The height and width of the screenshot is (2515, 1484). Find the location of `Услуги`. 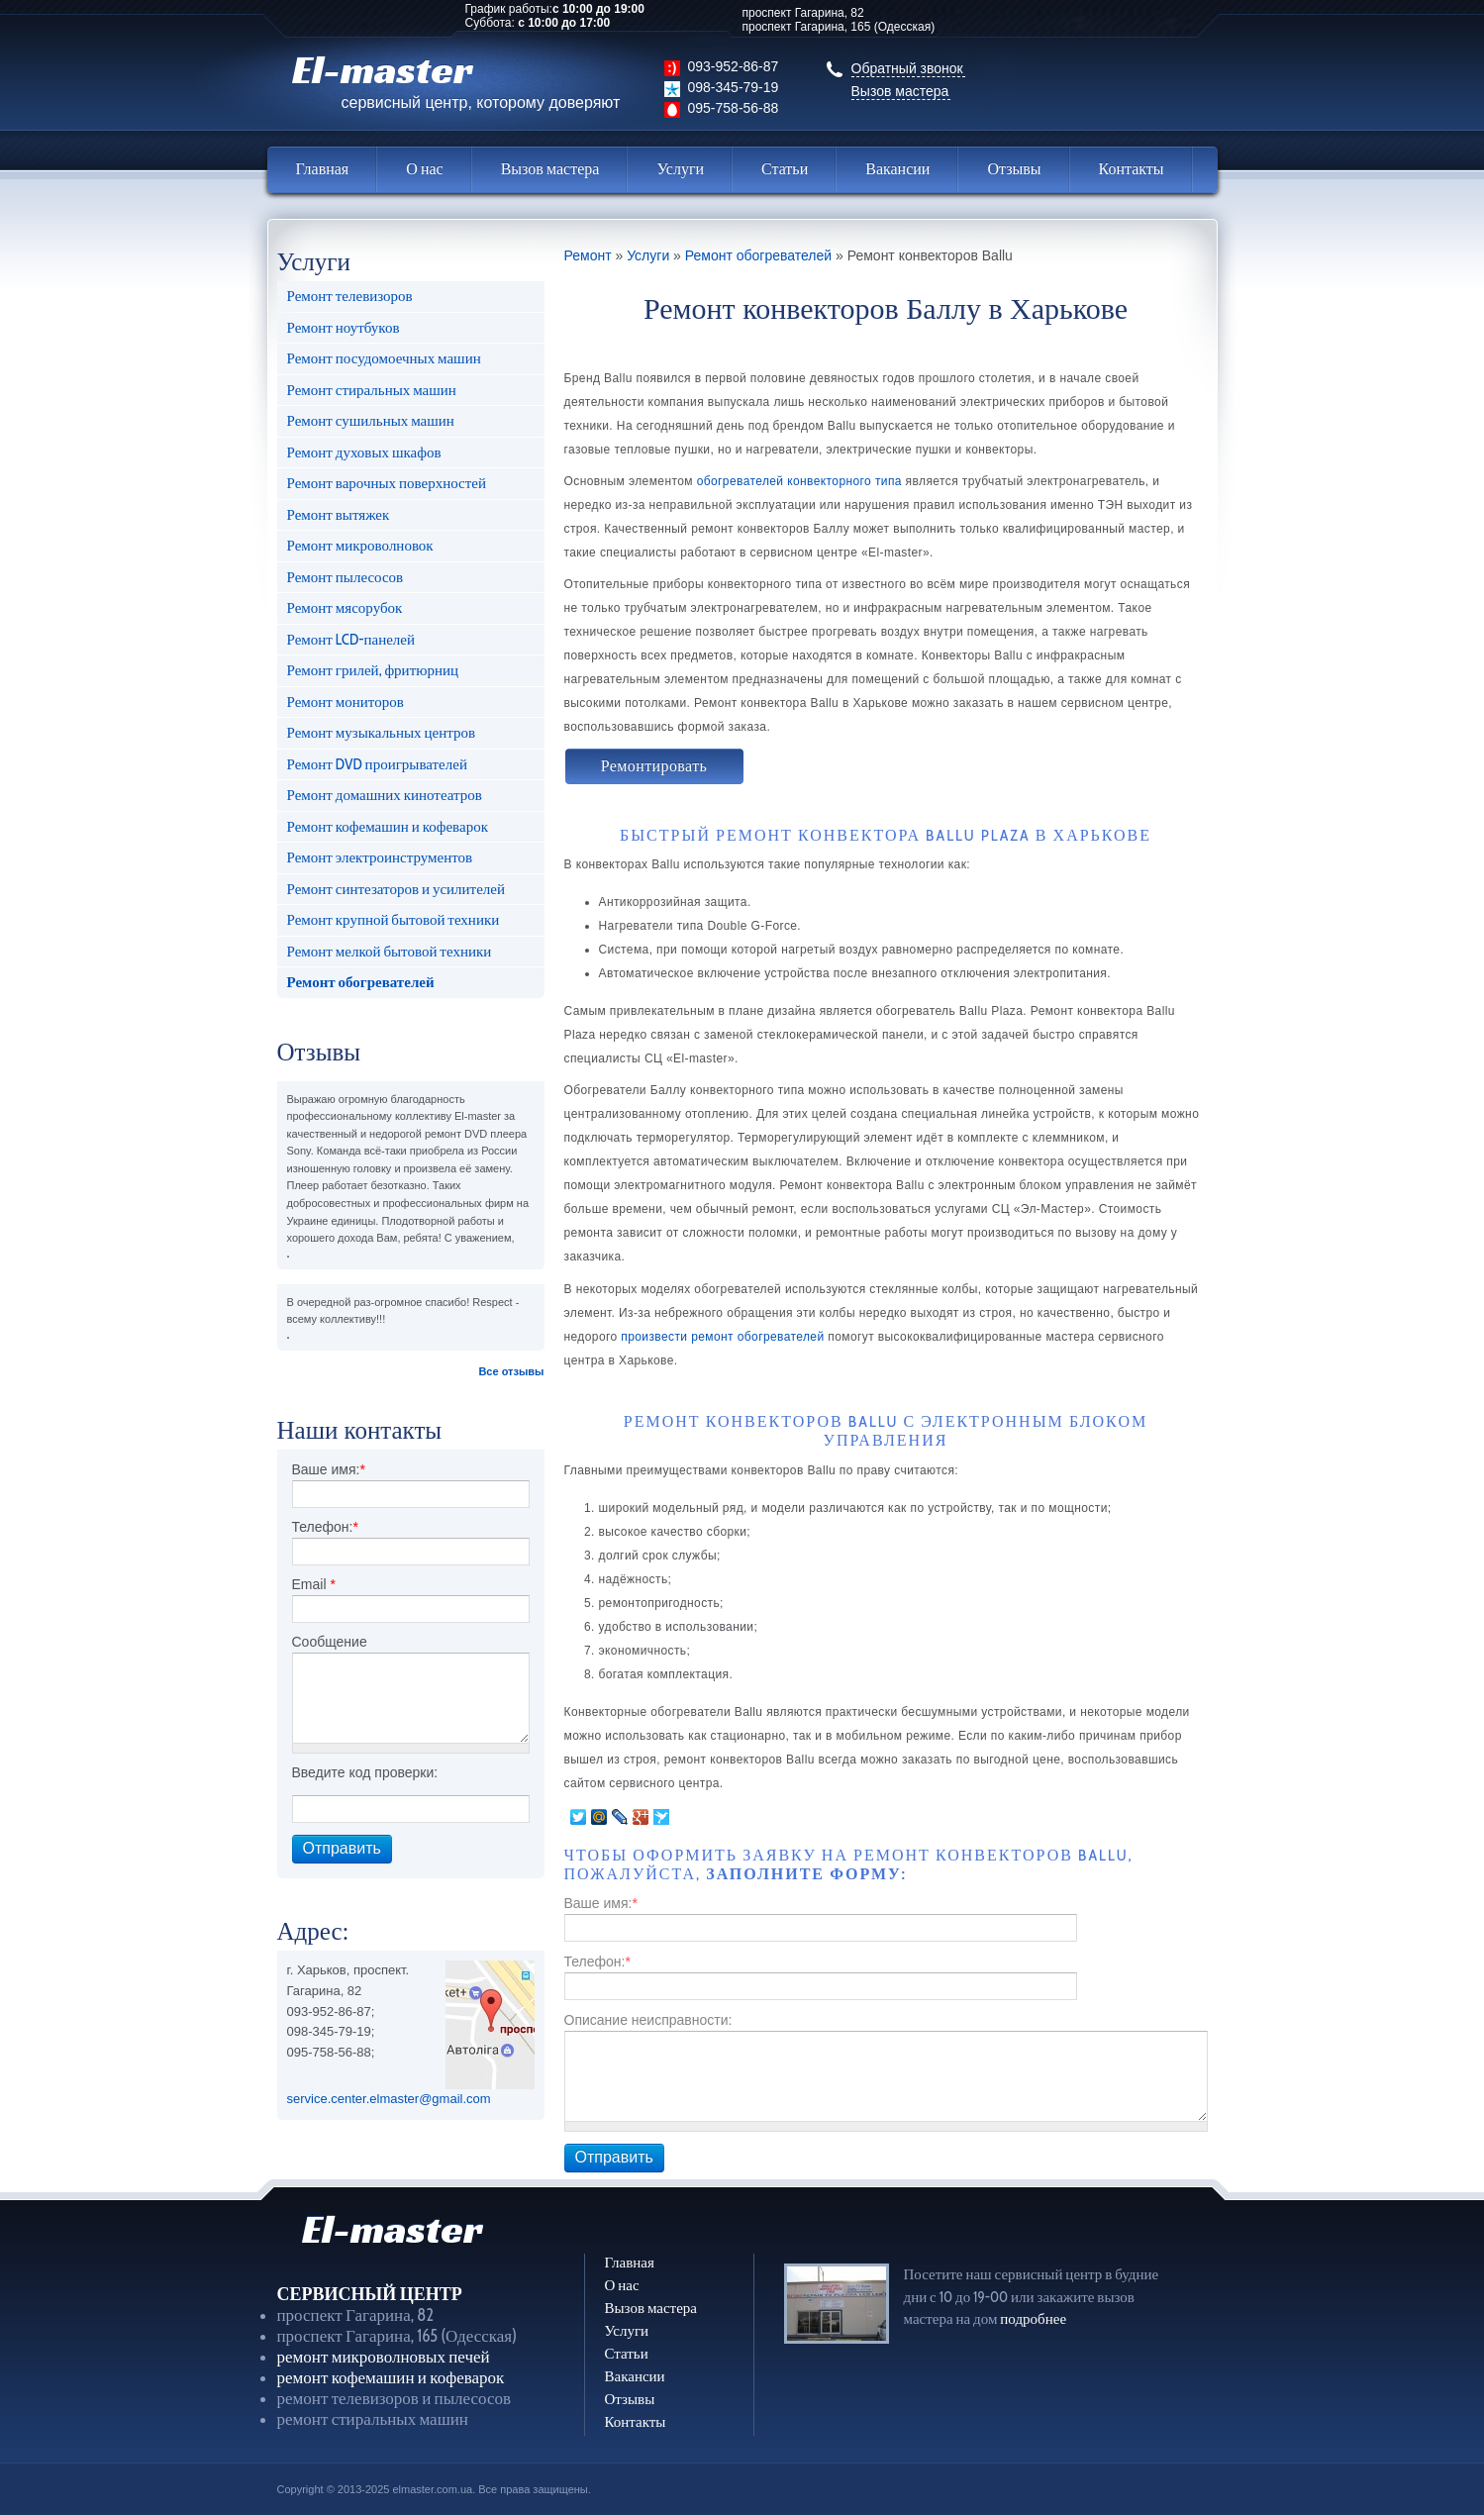

Услуги is located at coordinates (680, 168).